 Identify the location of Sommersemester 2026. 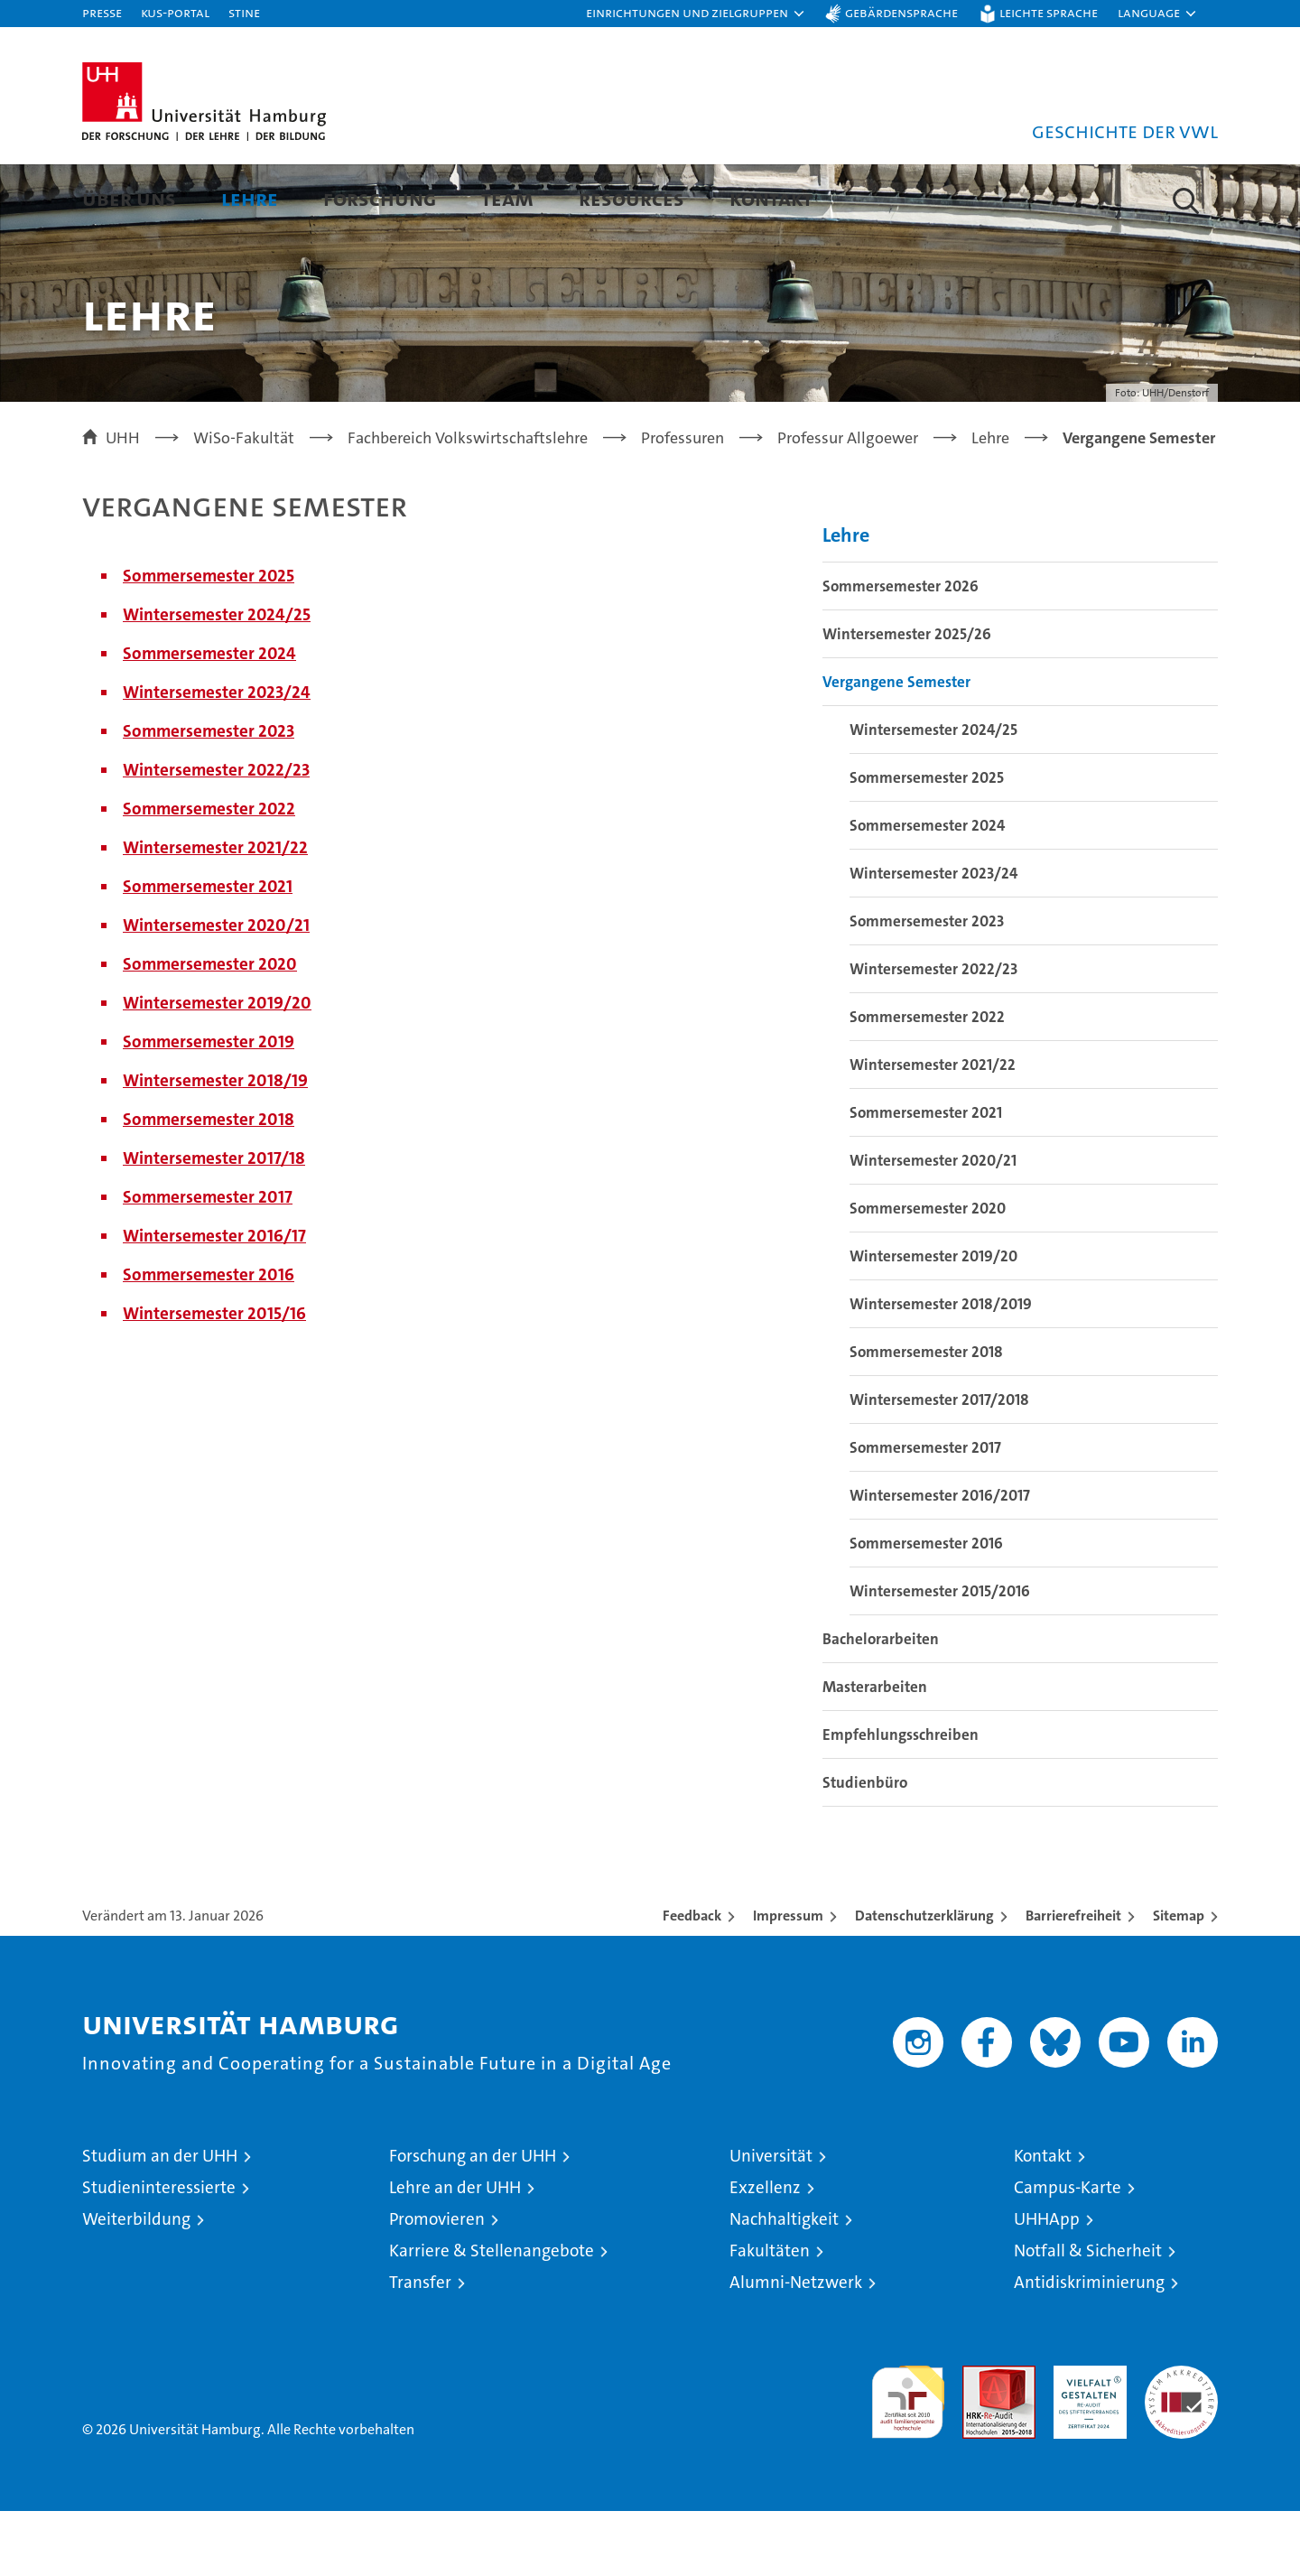
(900, 651).